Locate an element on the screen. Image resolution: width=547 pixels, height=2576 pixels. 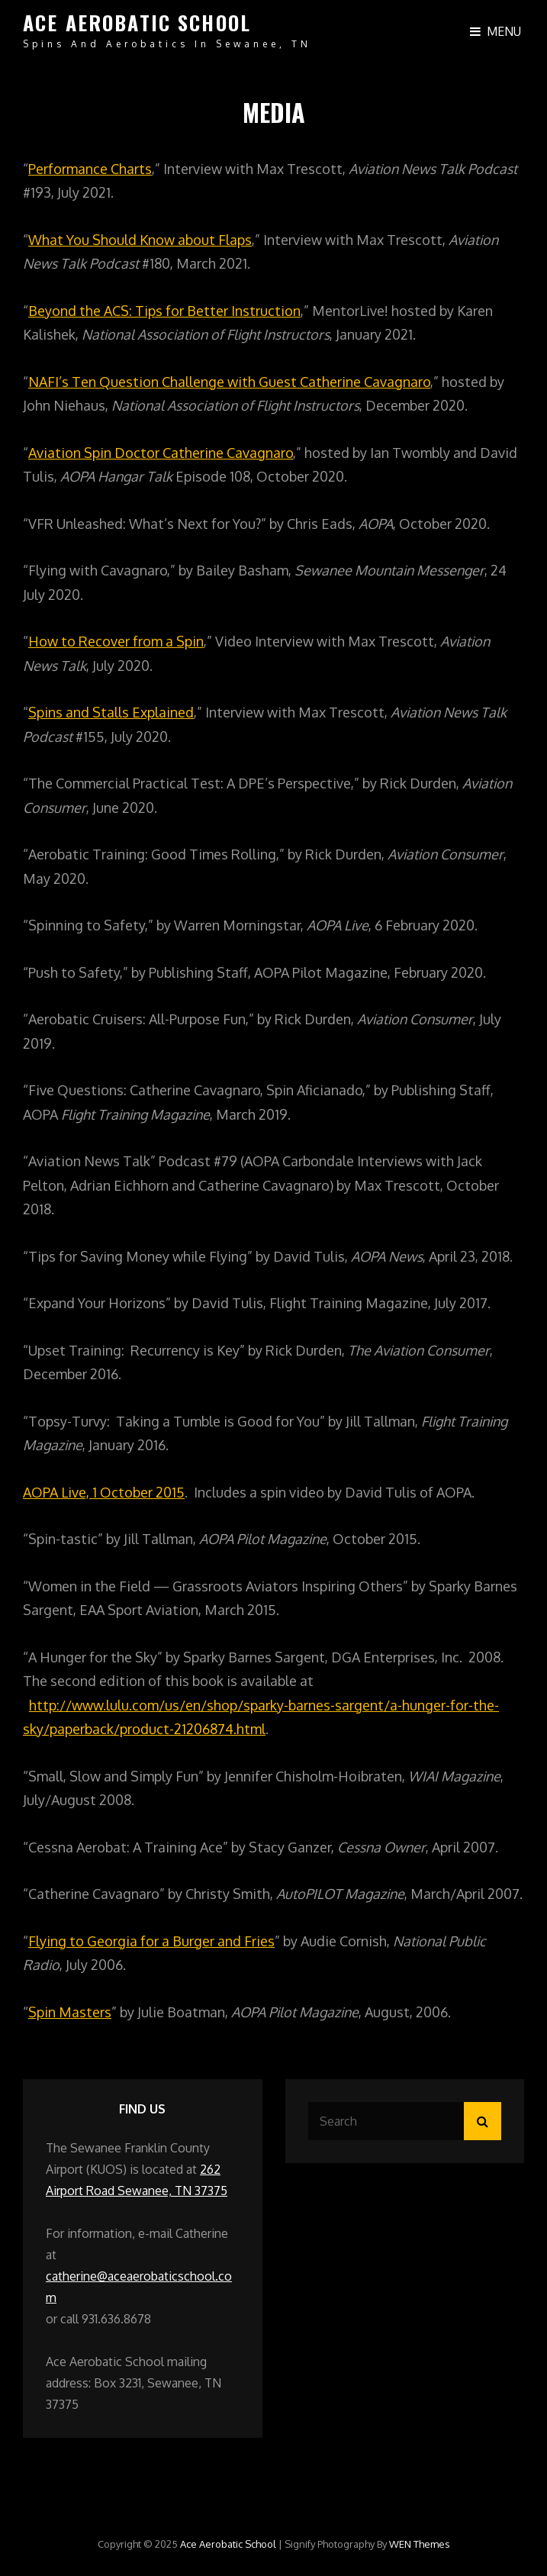
How to Recover from a Spin is located at coordinates (116, 641).